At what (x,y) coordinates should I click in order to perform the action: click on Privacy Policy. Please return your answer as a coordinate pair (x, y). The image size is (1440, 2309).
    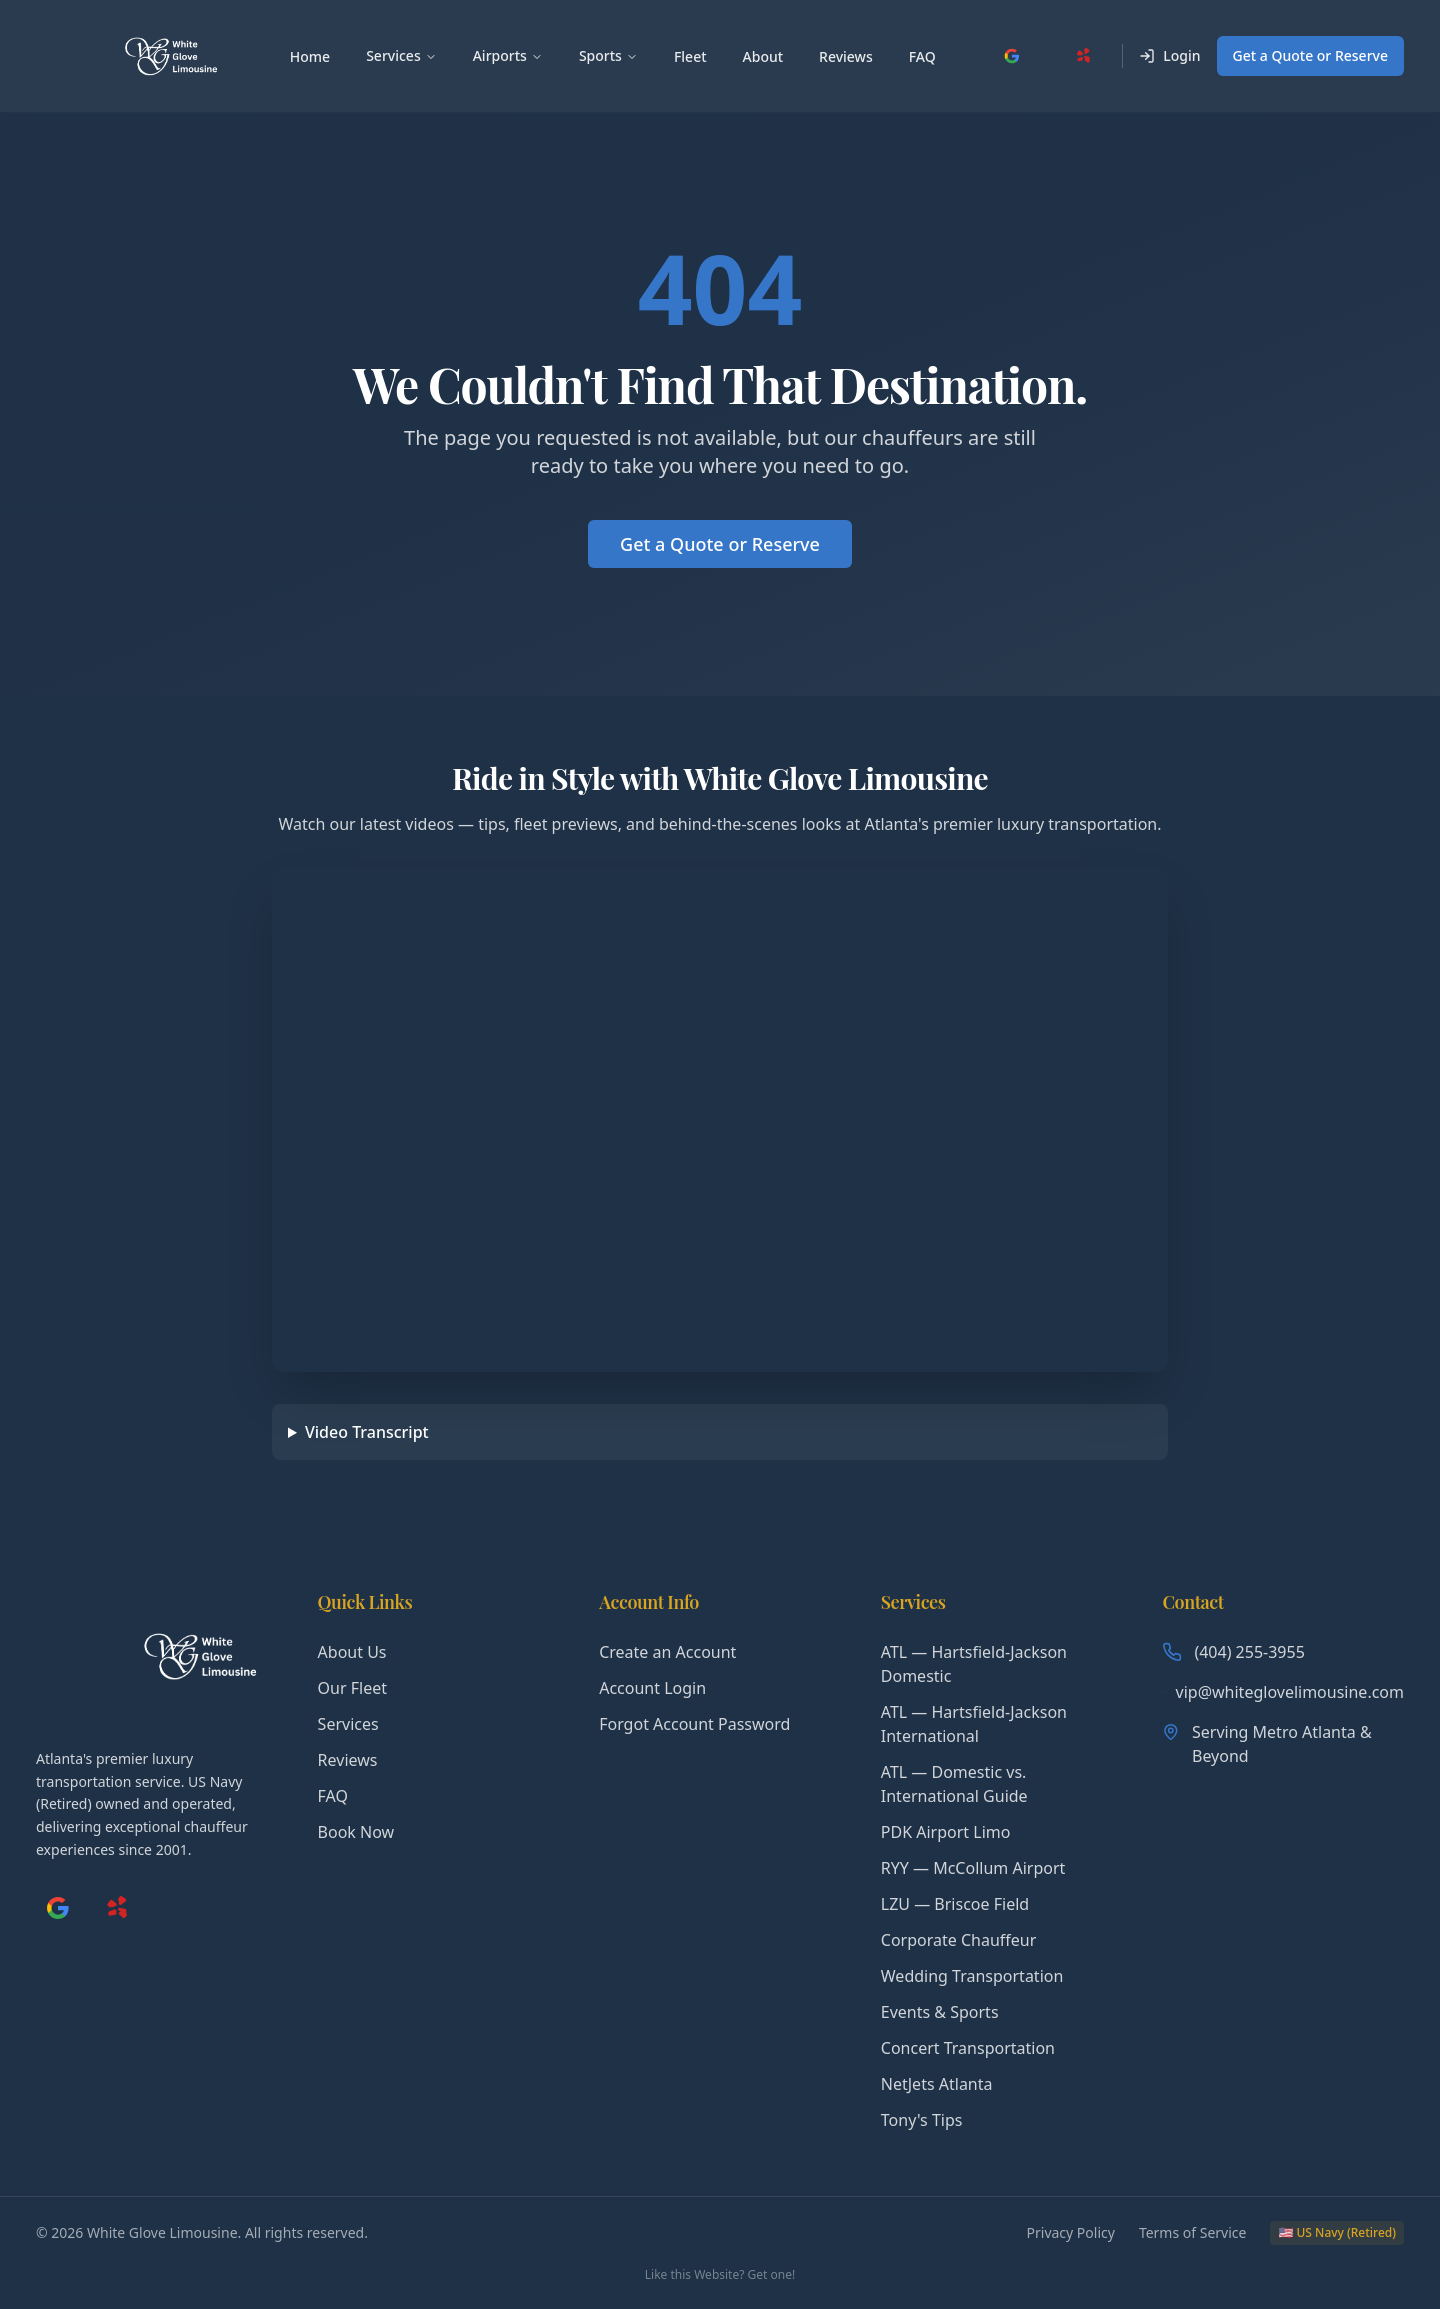
    Looking at the image, I should click on (1071, 2232).